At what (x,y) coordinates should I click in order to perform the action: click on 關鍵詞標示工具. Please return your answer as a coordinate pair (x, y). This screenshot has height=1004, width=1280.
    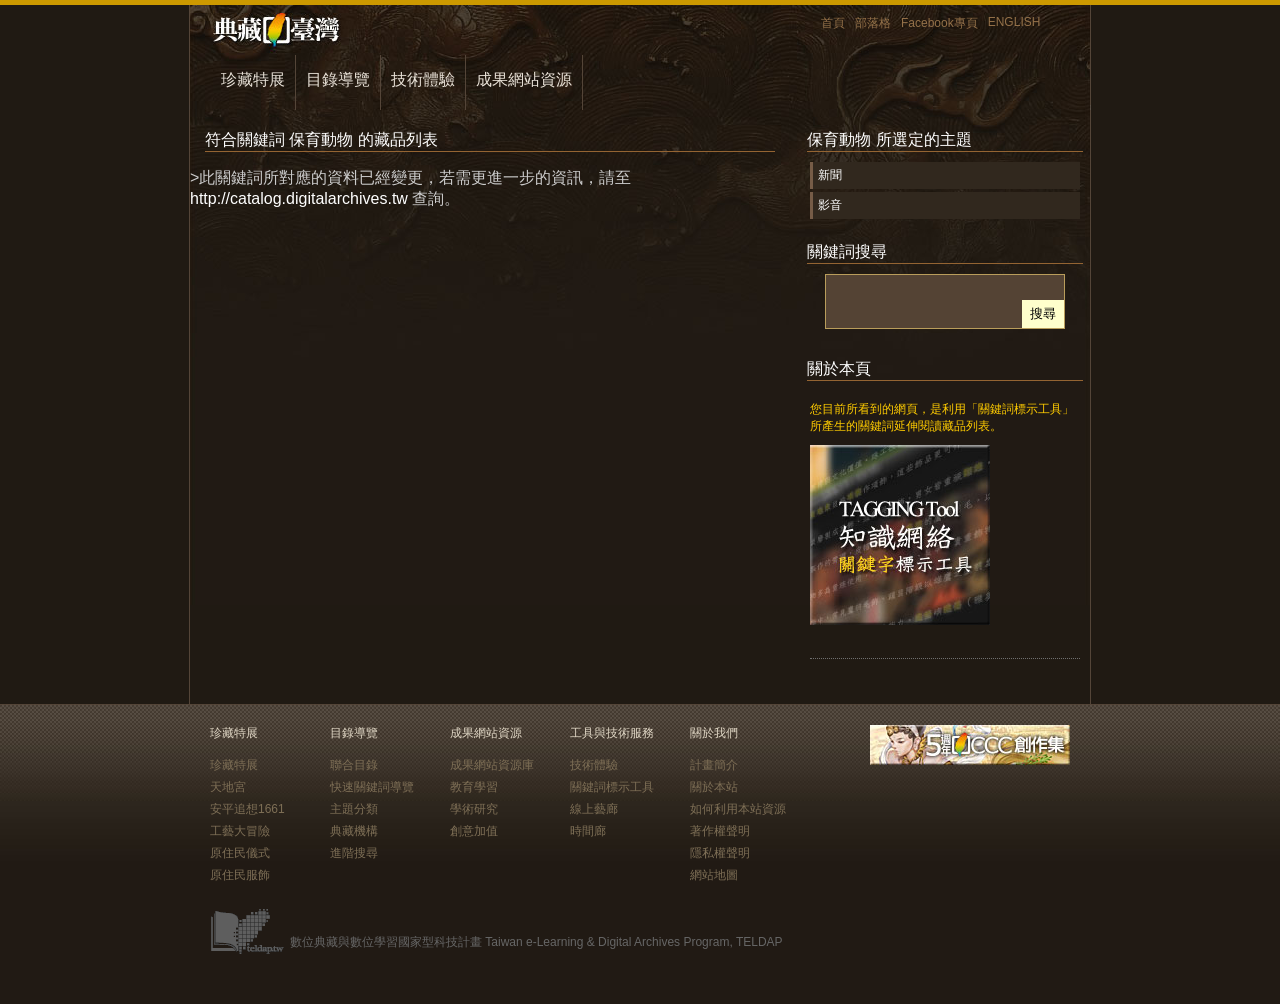
    Looking at the image, I should click on (612, 787).